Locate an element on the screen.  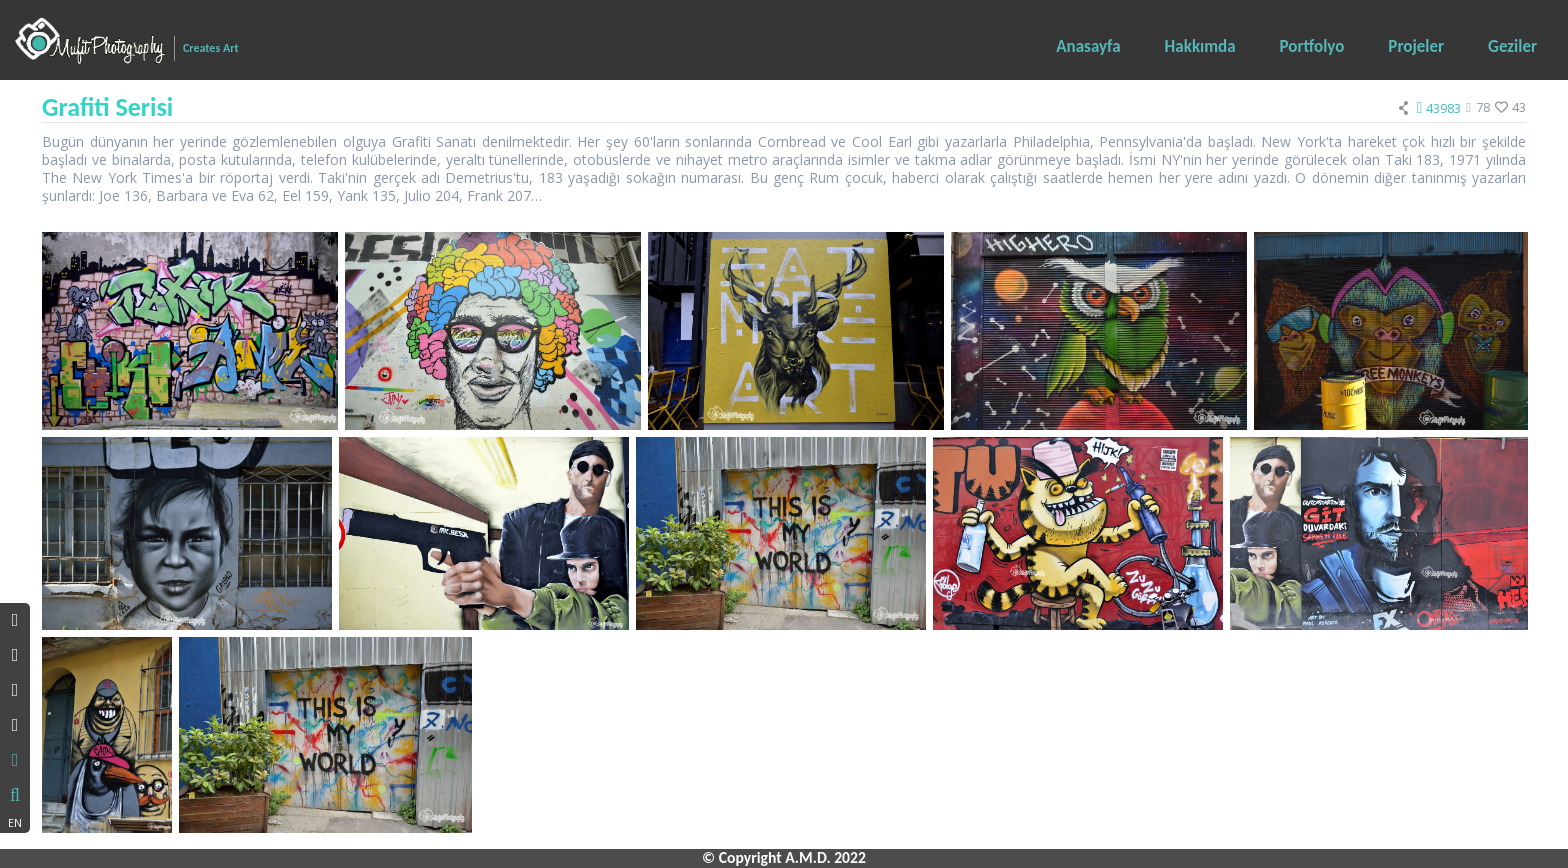
EN is located at coordinates (15, 822).